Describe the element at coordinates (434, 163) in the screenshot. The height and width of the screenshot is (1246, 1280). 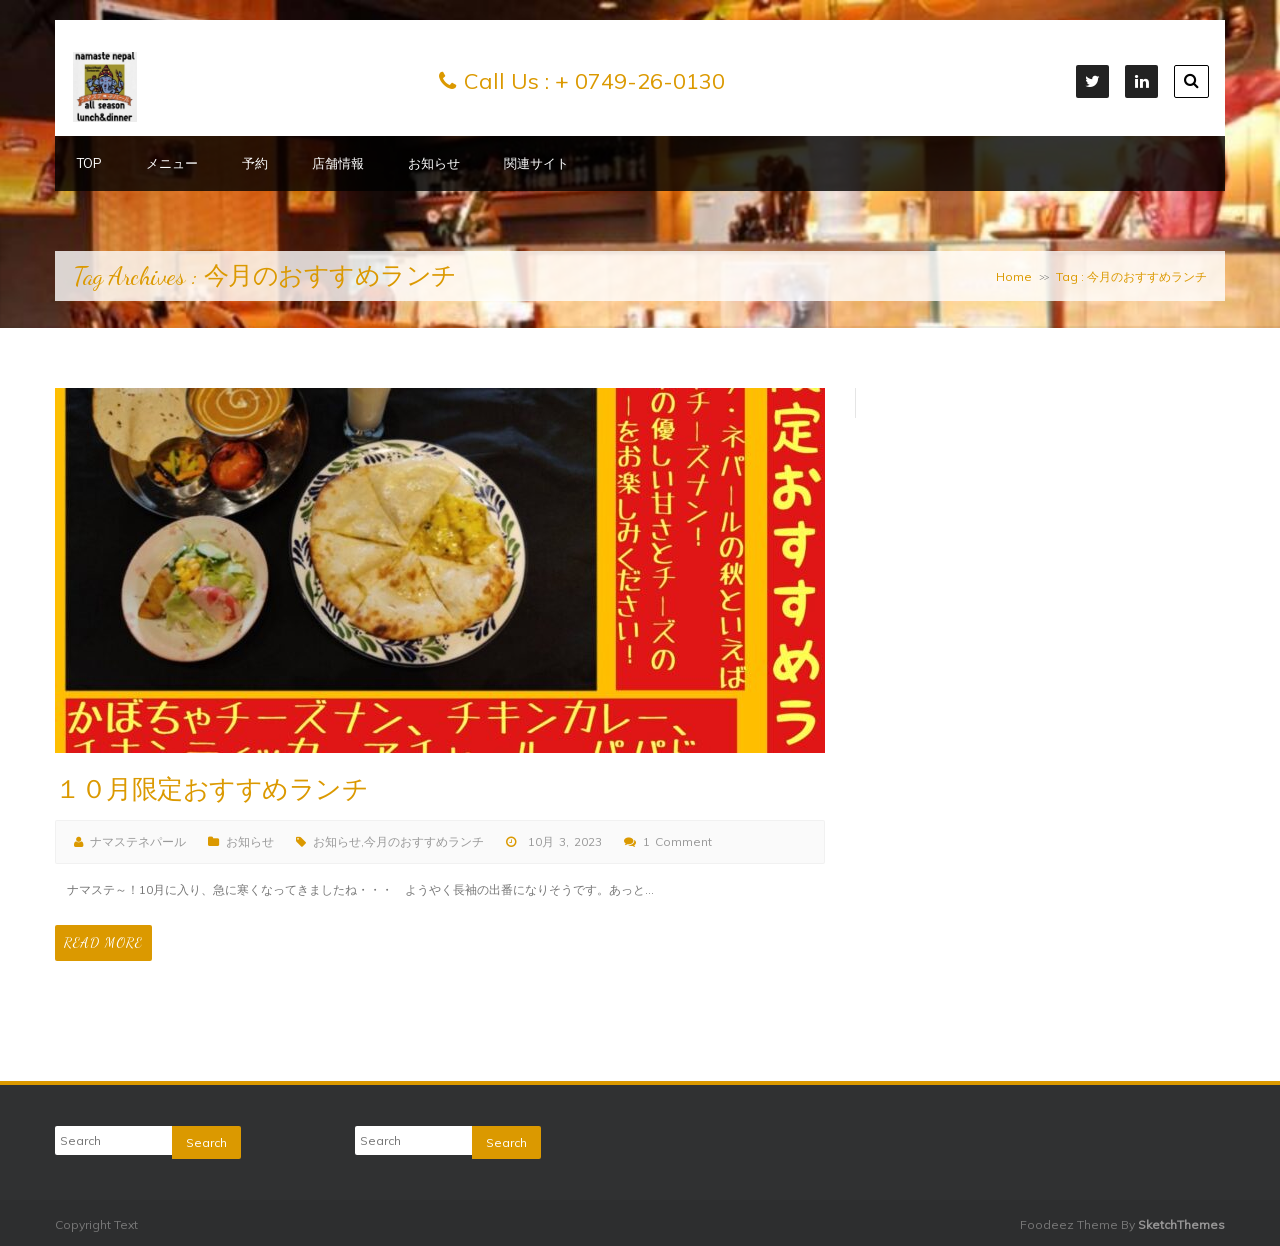
I see `お知らせ` at that location.